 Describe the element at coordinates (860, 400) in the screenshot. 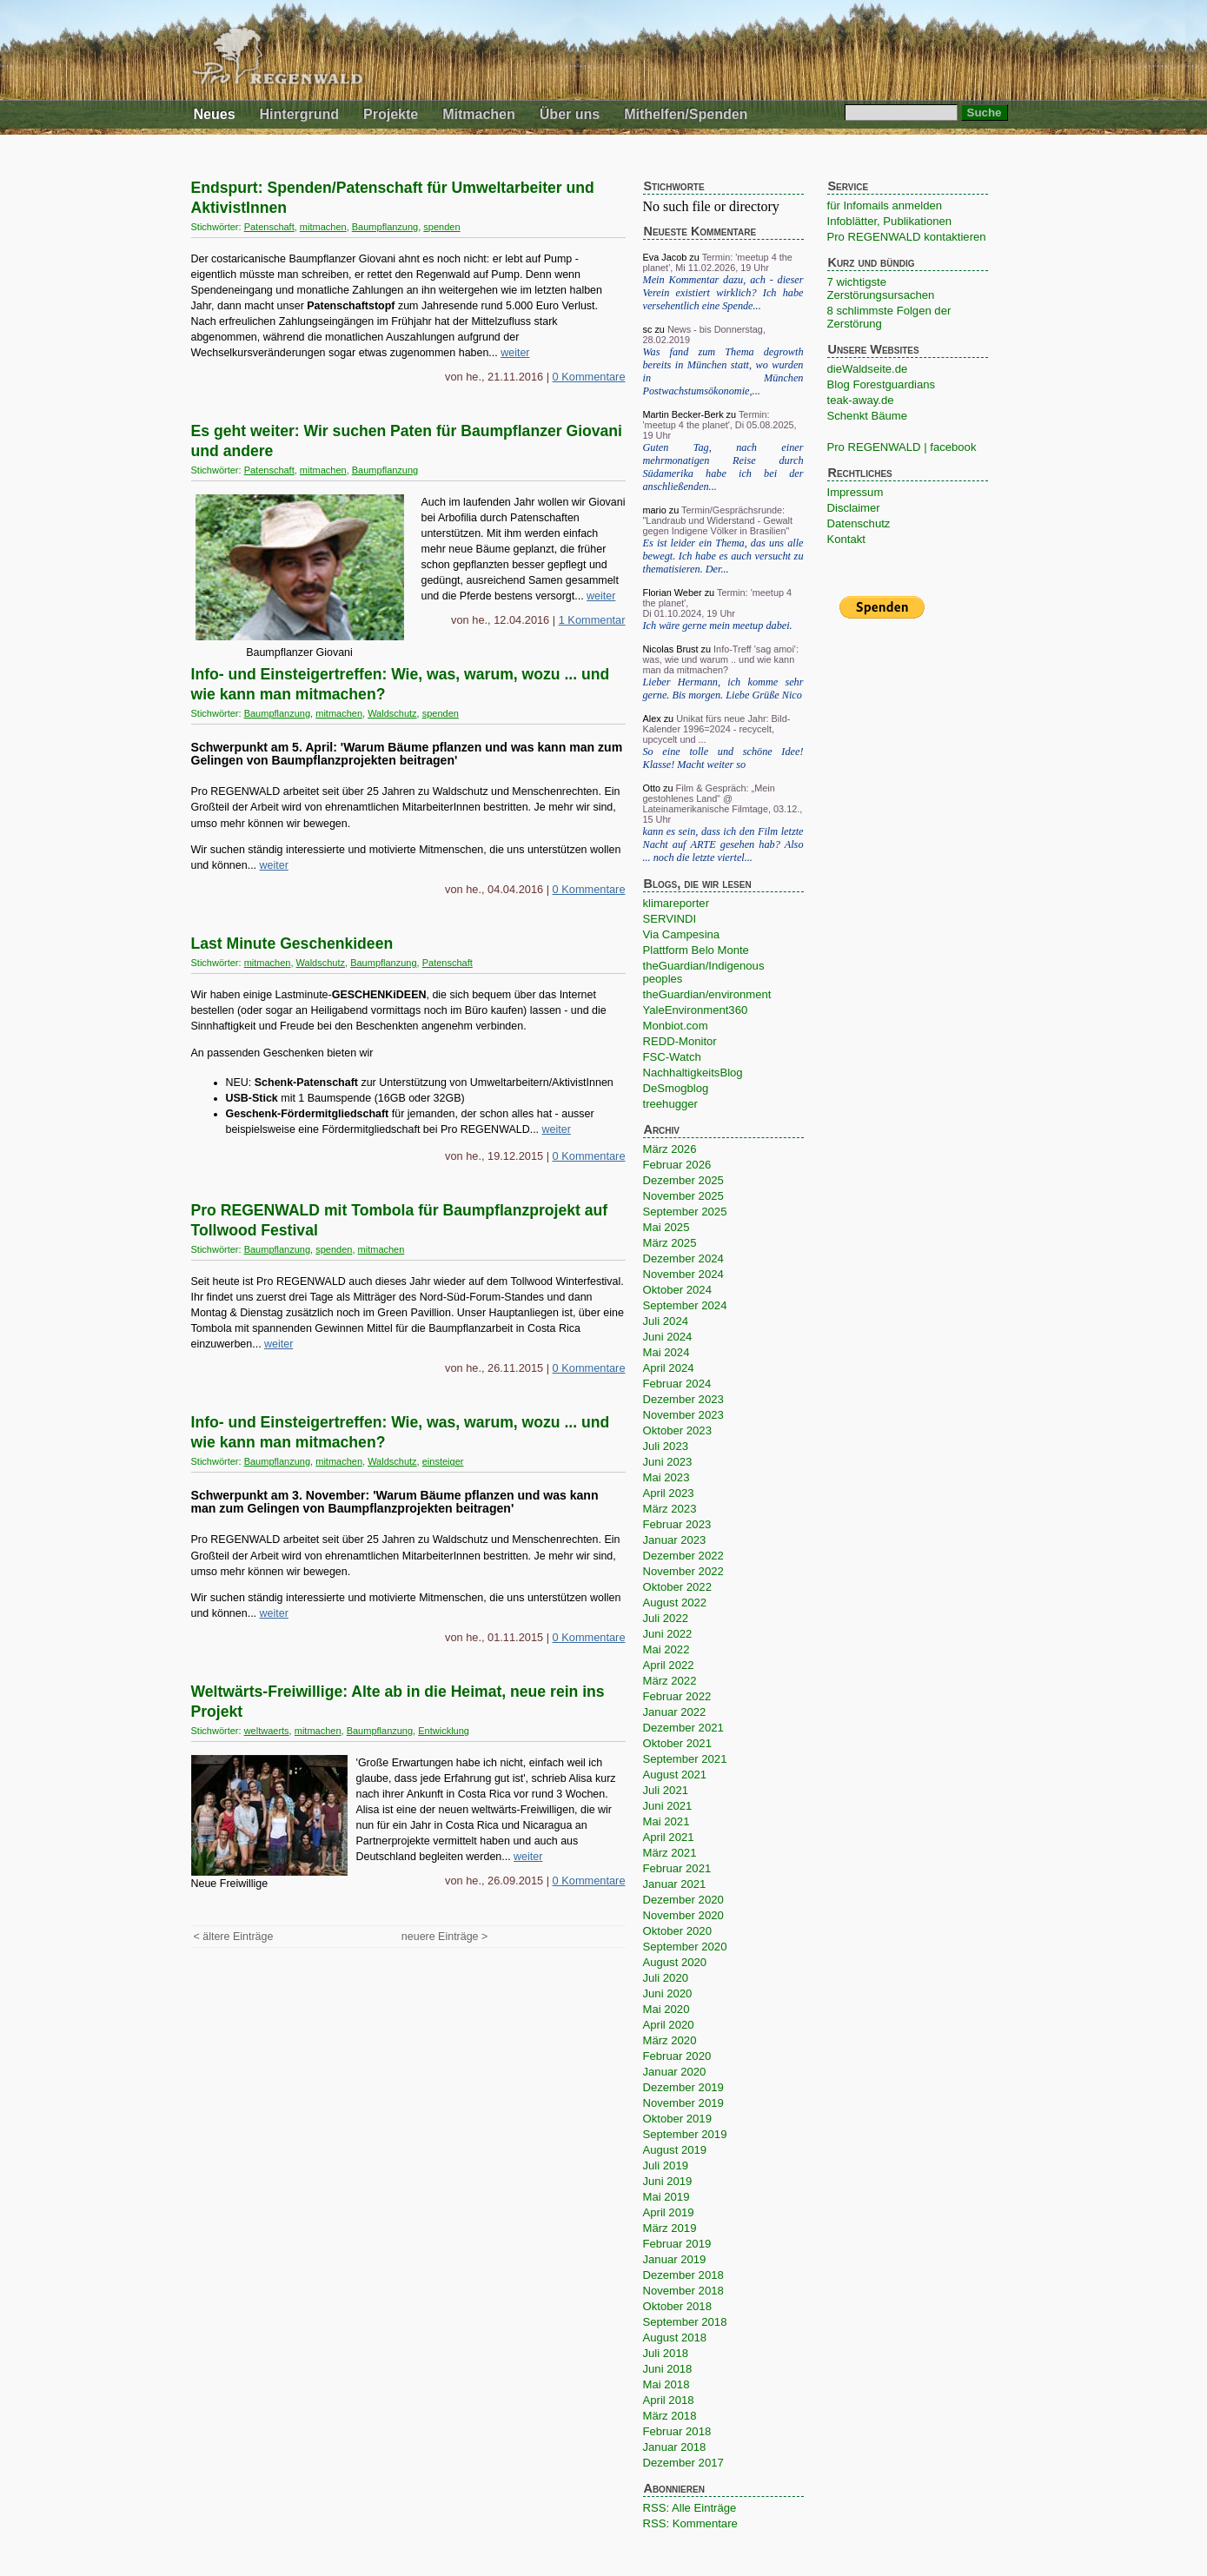

I see `teak-away.de` at that location.